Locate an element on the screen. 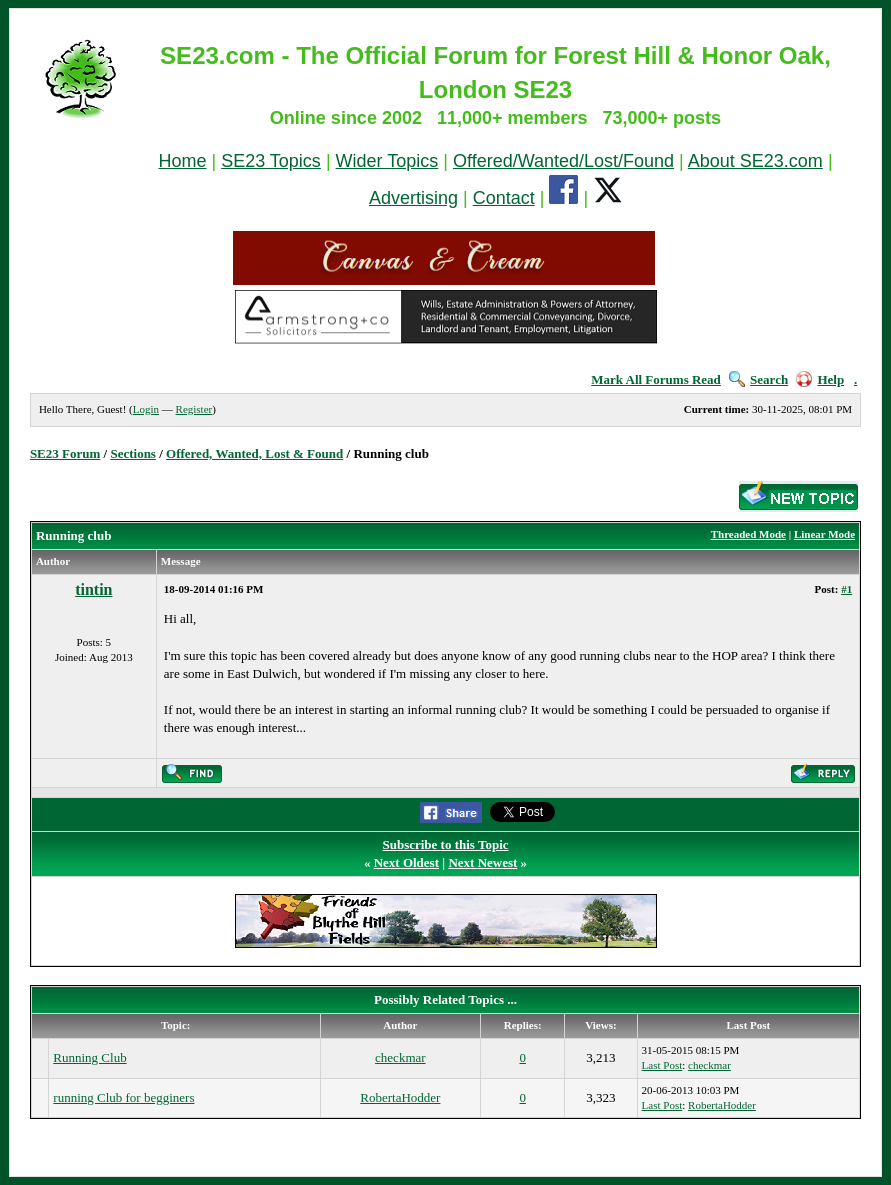 This screenshot has height=1185, width=891. running Club for begginers is located at coordinates (123, 1097).